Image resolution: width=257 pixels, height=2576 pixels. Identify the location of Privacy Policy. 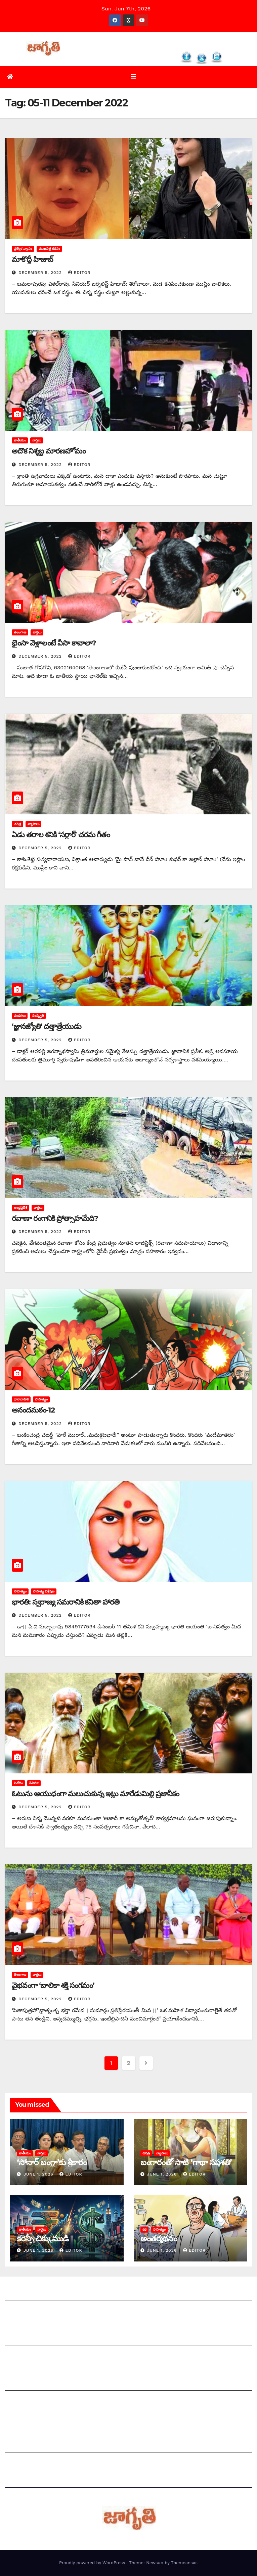
(23, 2462).